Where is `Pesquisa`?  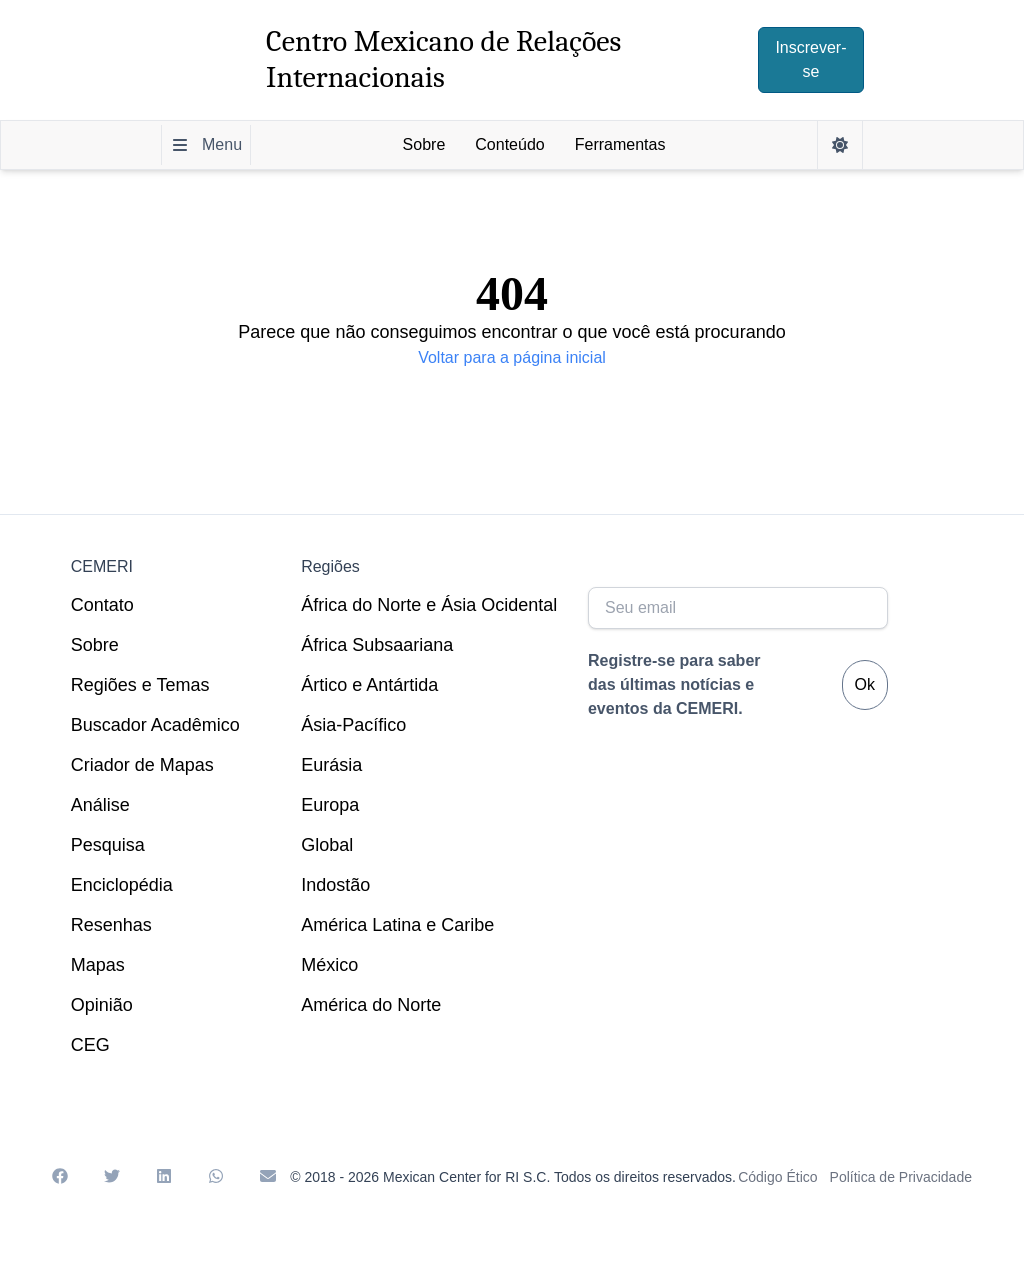
Pesquisa is located at coordinates (108, 845).